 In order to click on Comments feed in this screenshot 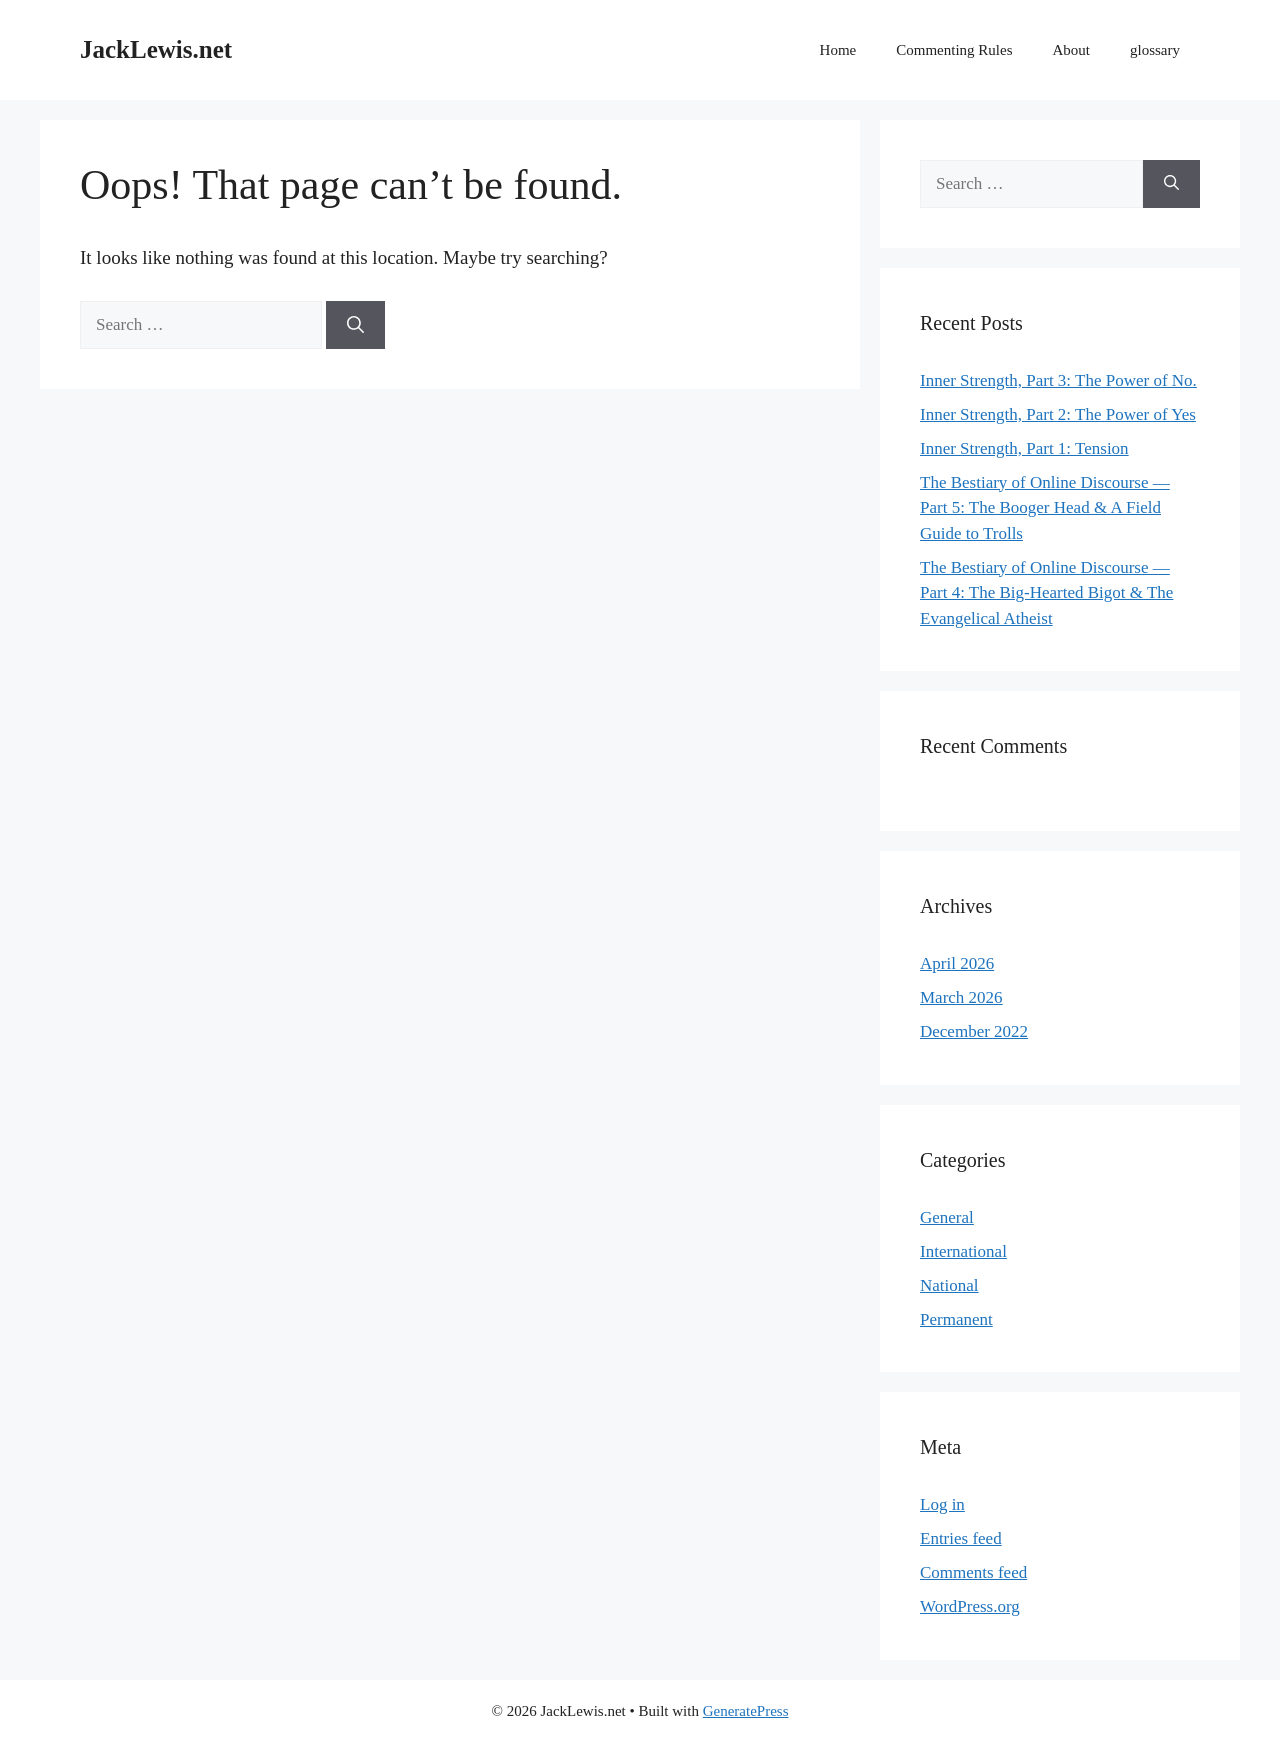, I will do `click(973, 1572)`.